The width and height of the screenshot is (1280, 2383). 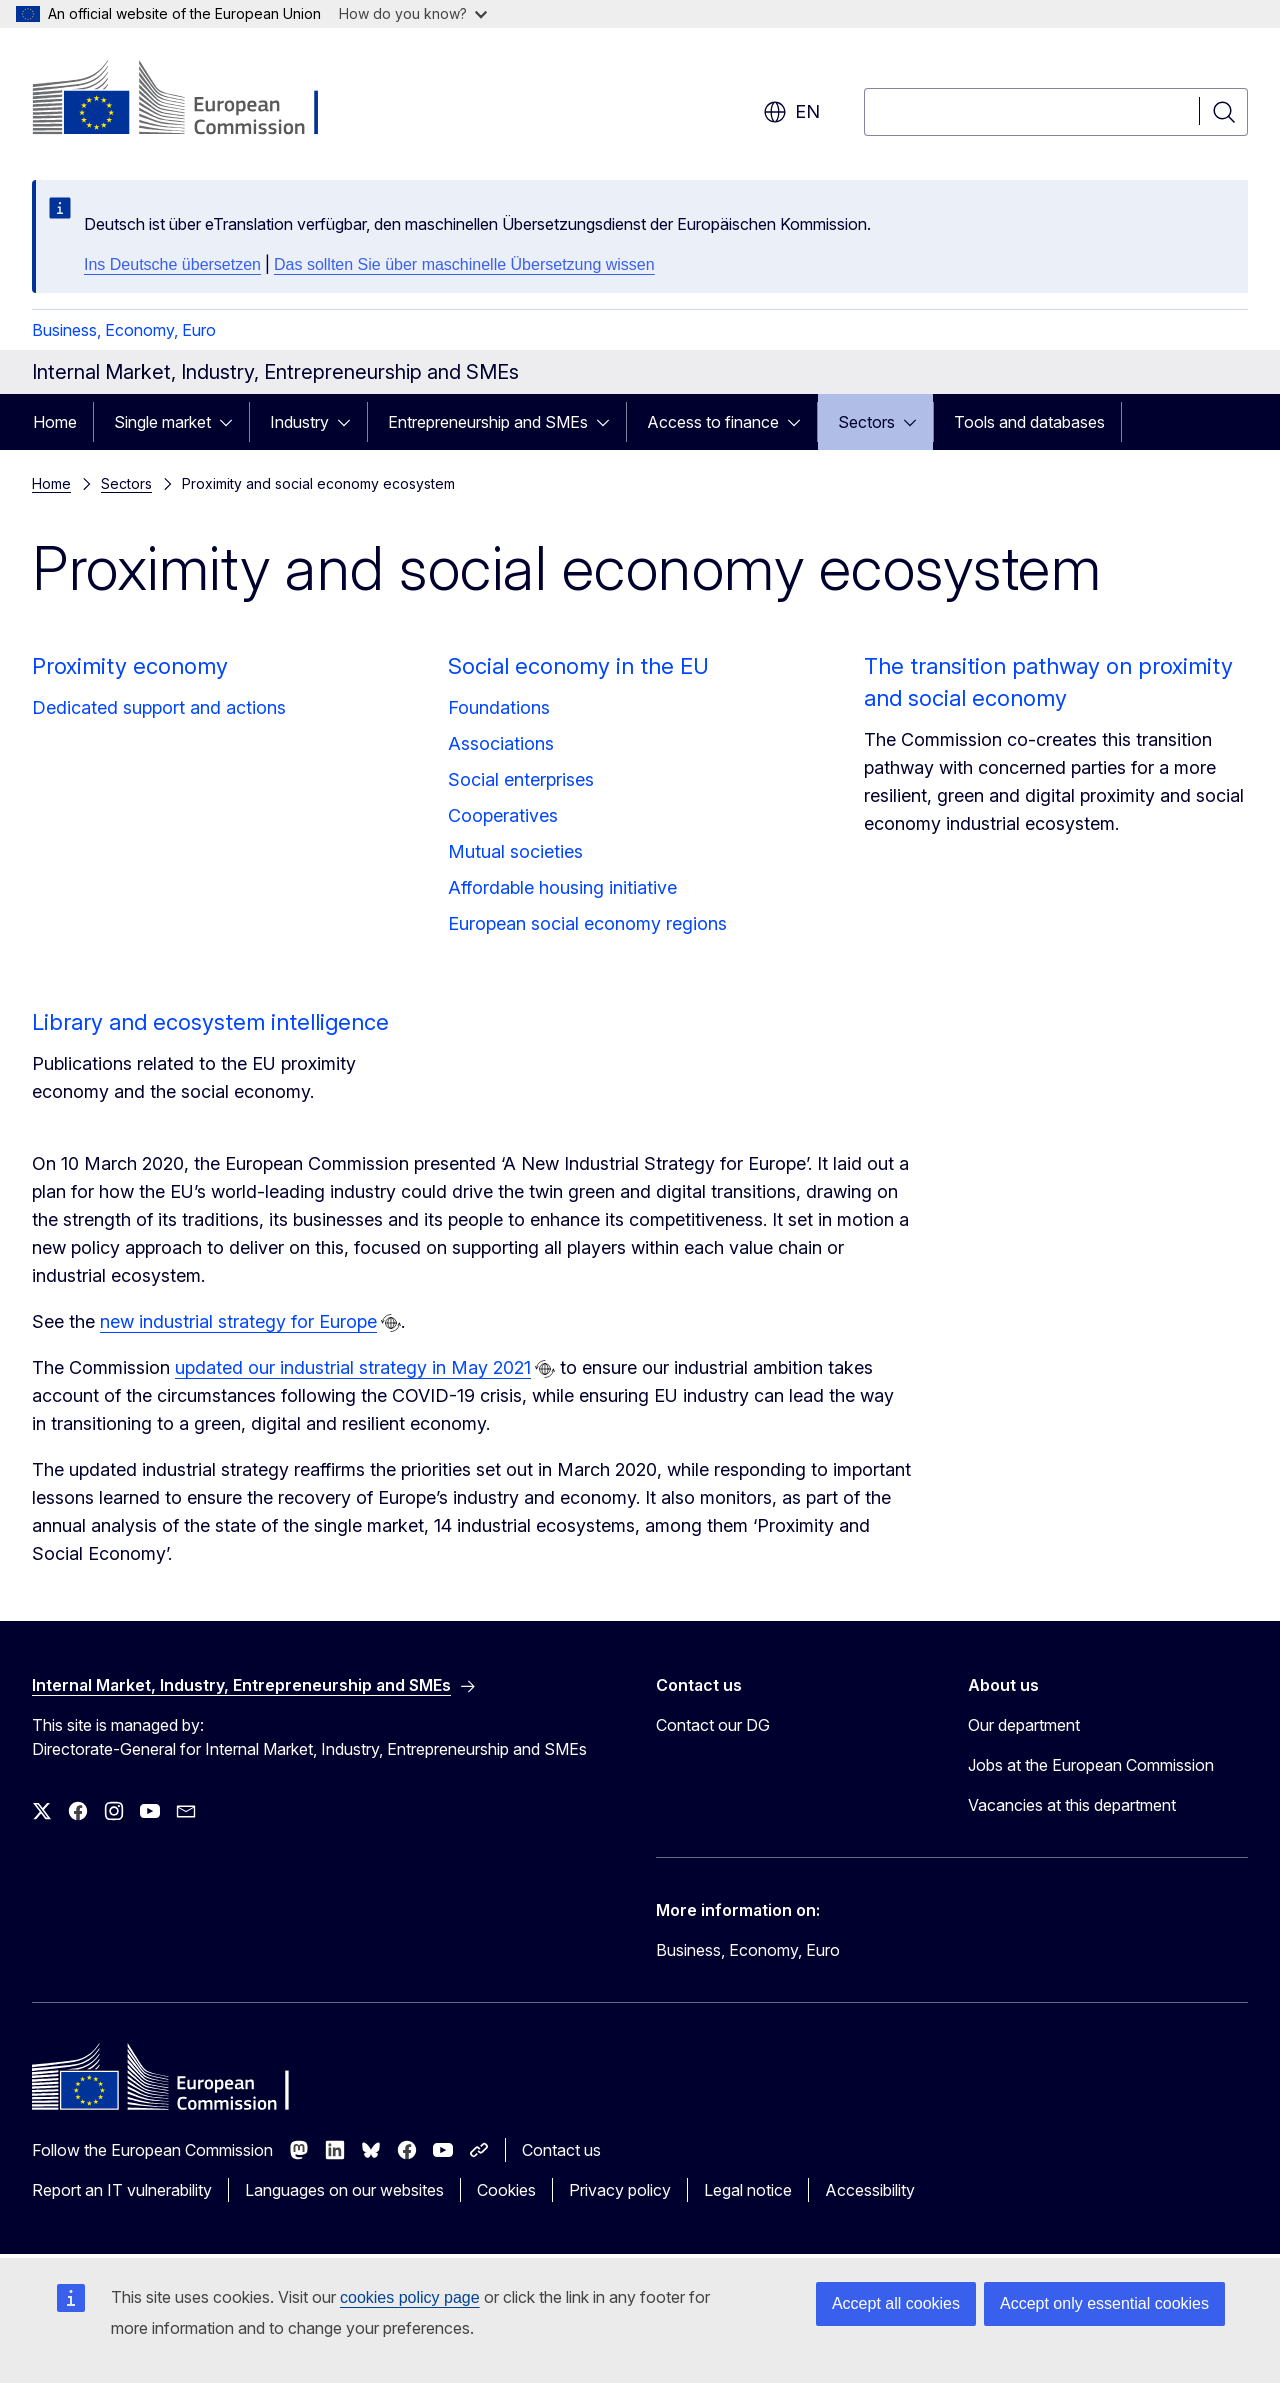 I want to click on Accessibility, so click(x=870, y=2190).